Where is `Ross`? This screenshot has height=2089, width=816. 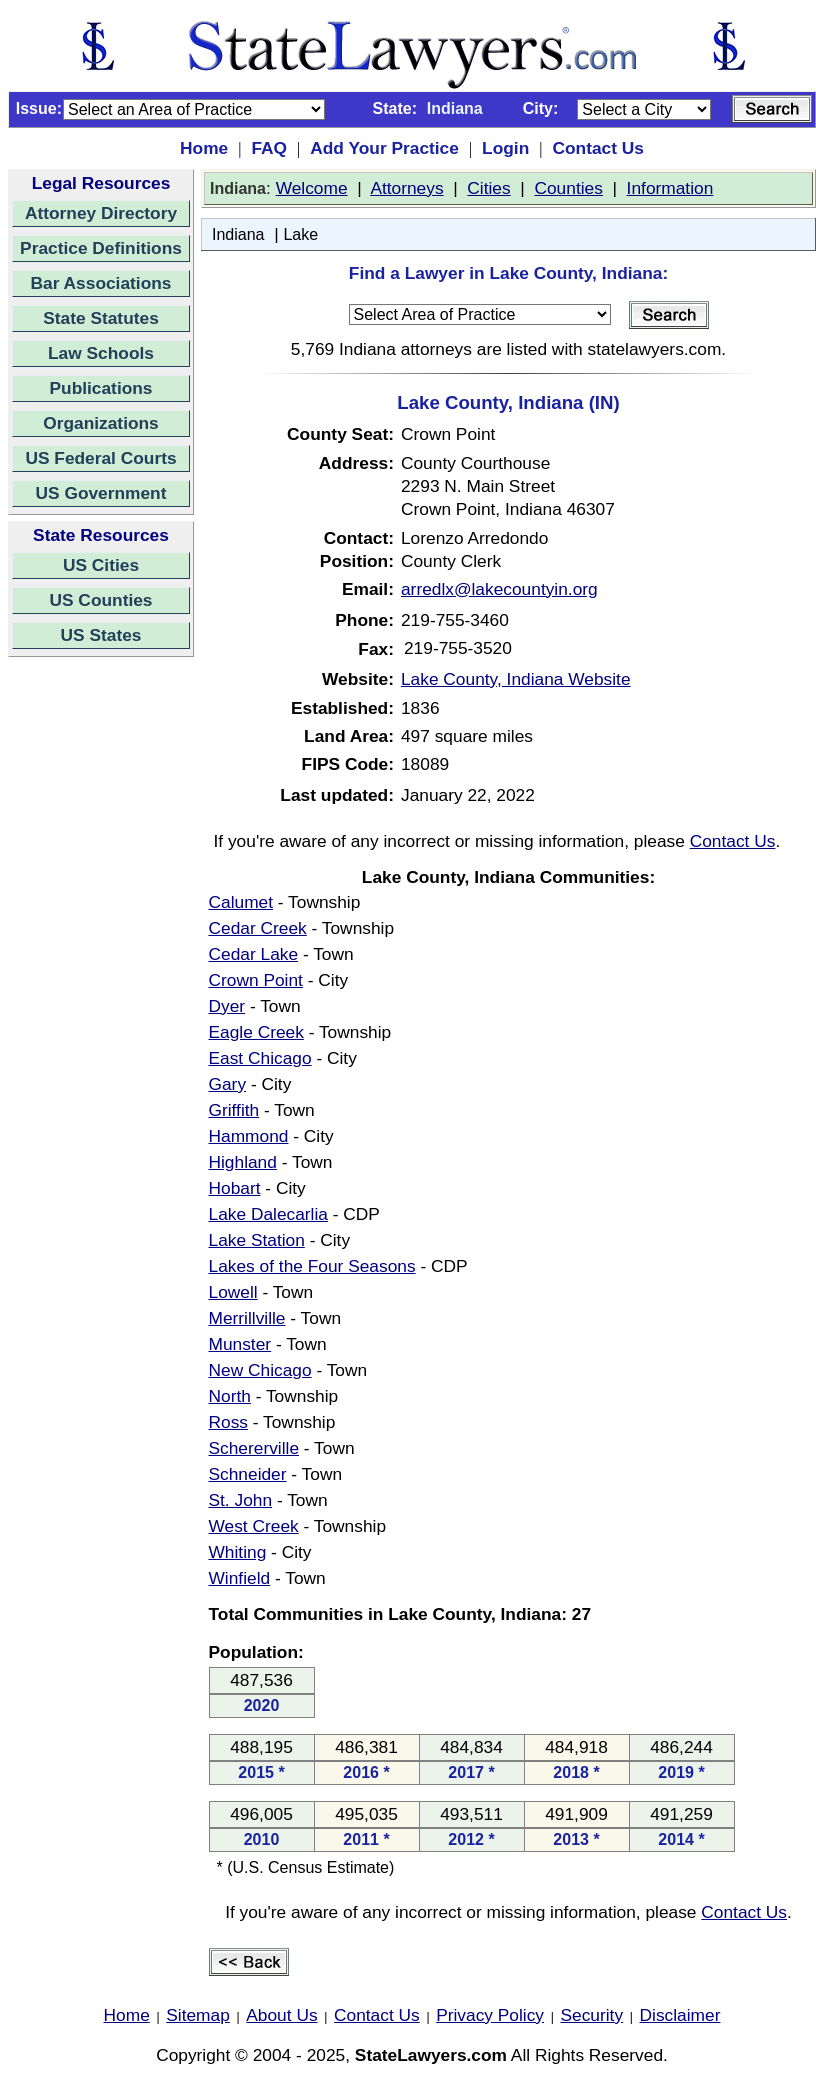 Ross is located at coordinates (228, 1422).